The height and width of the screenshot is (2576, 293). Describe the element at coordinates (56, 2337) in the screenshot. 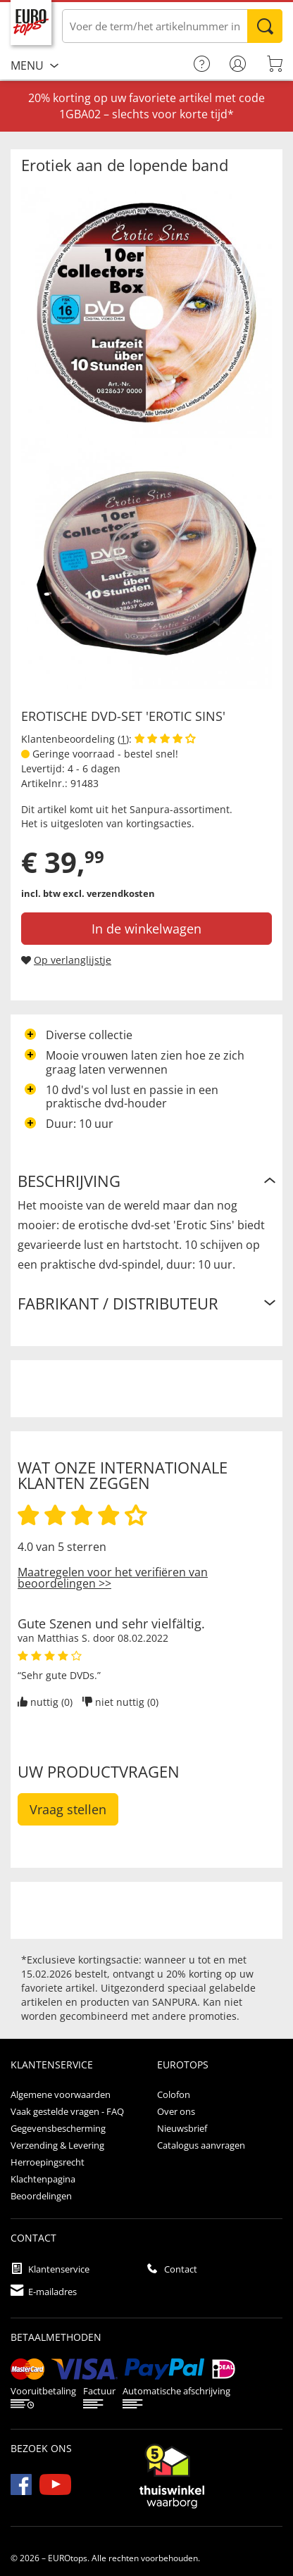

I see `betaalmethoden` at that location.